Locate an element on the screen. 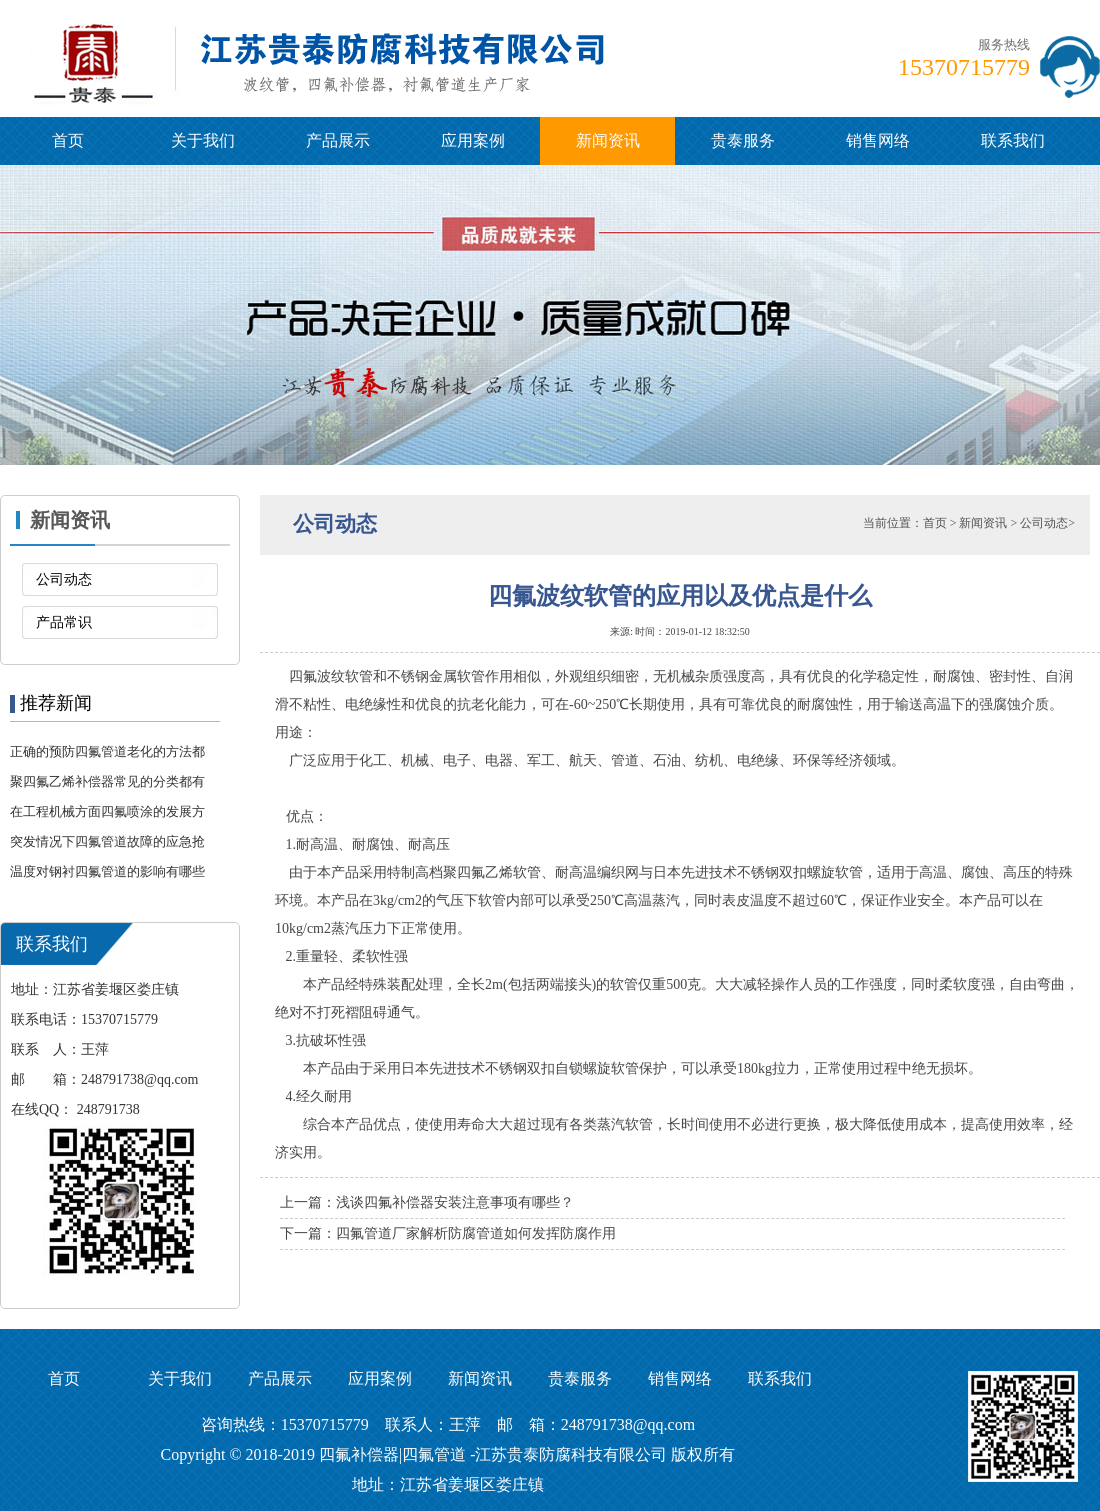  四氟补偿器 is located at coordinates (359, 1454).